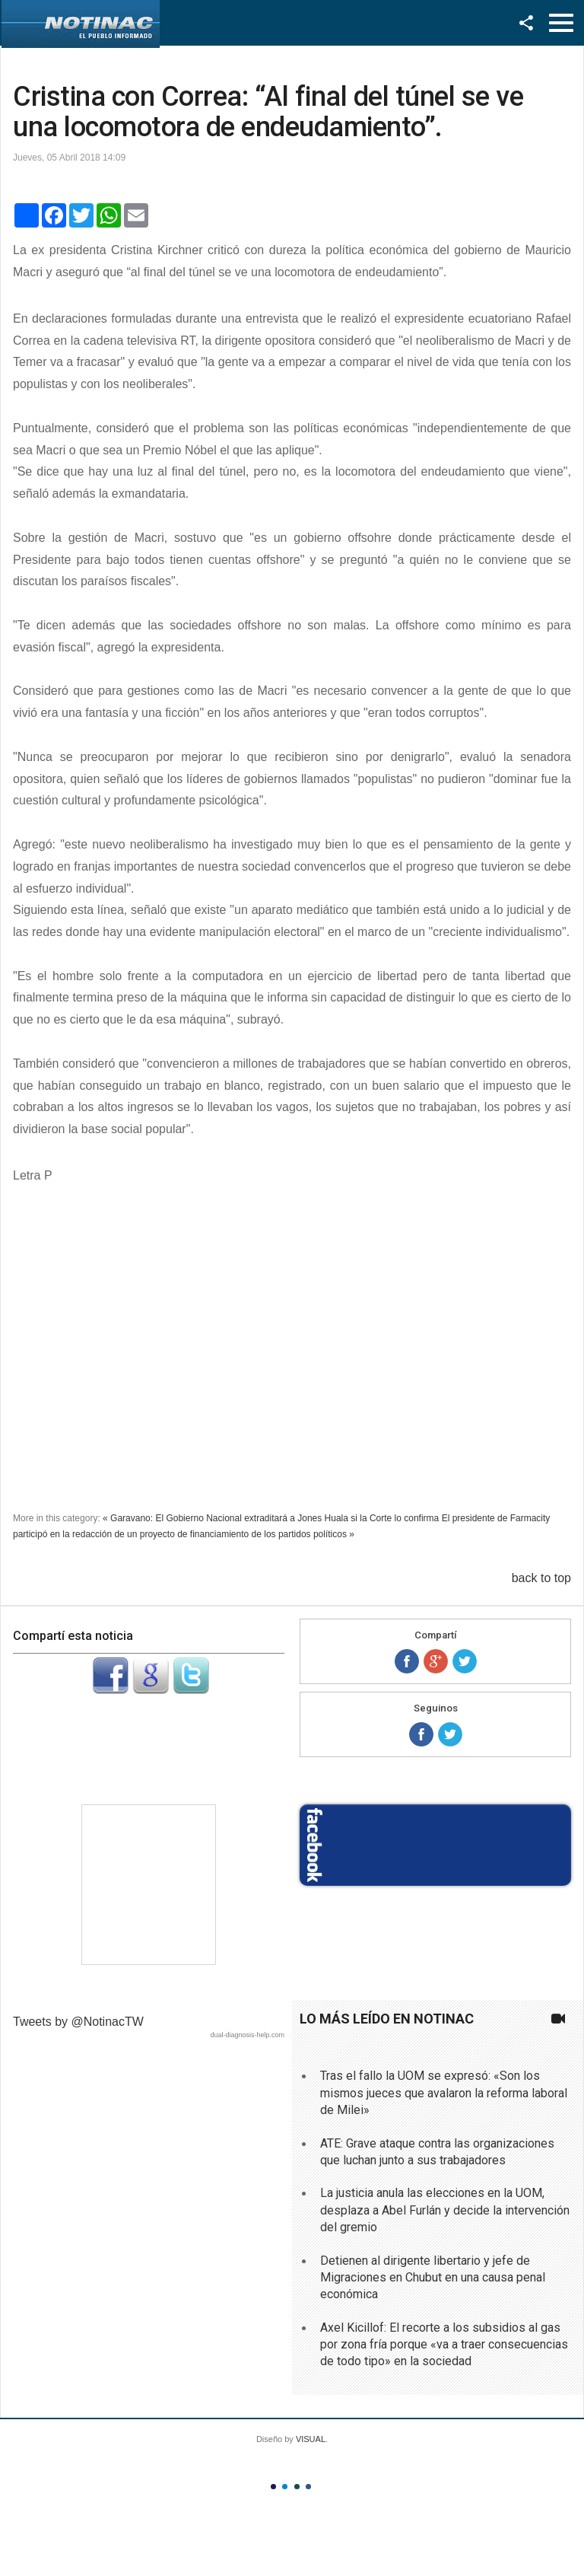  I want to click on Color I, so click(273, 2486).